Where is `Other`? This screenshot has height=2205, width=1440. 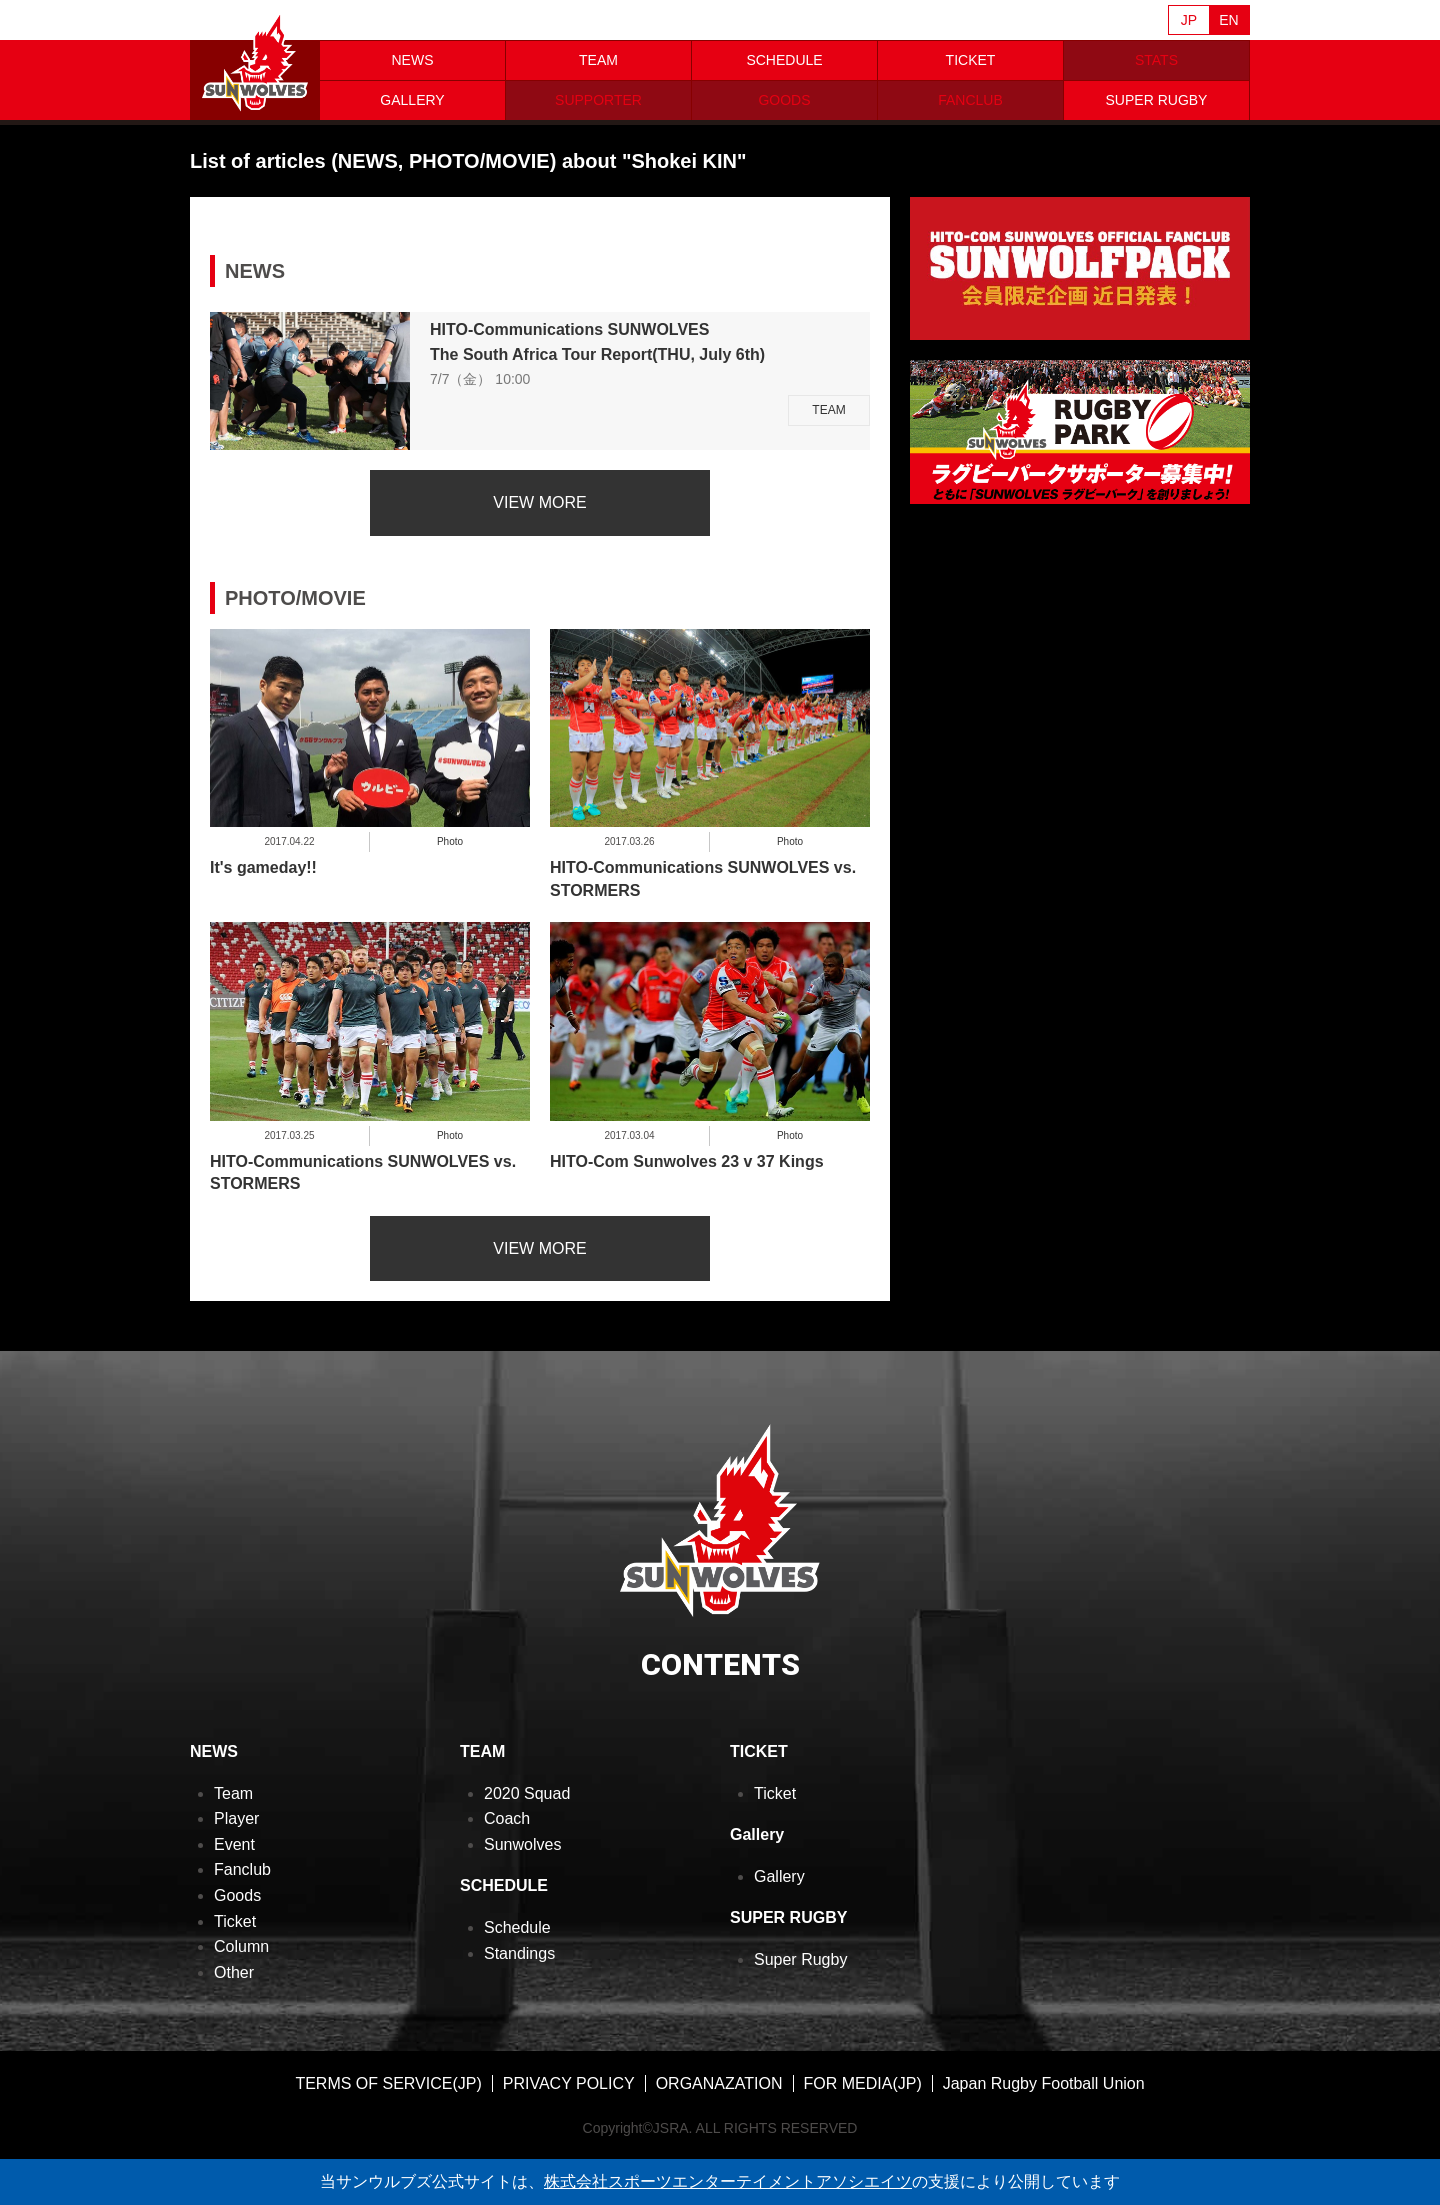 Other is located at coordinates (234, 1972).